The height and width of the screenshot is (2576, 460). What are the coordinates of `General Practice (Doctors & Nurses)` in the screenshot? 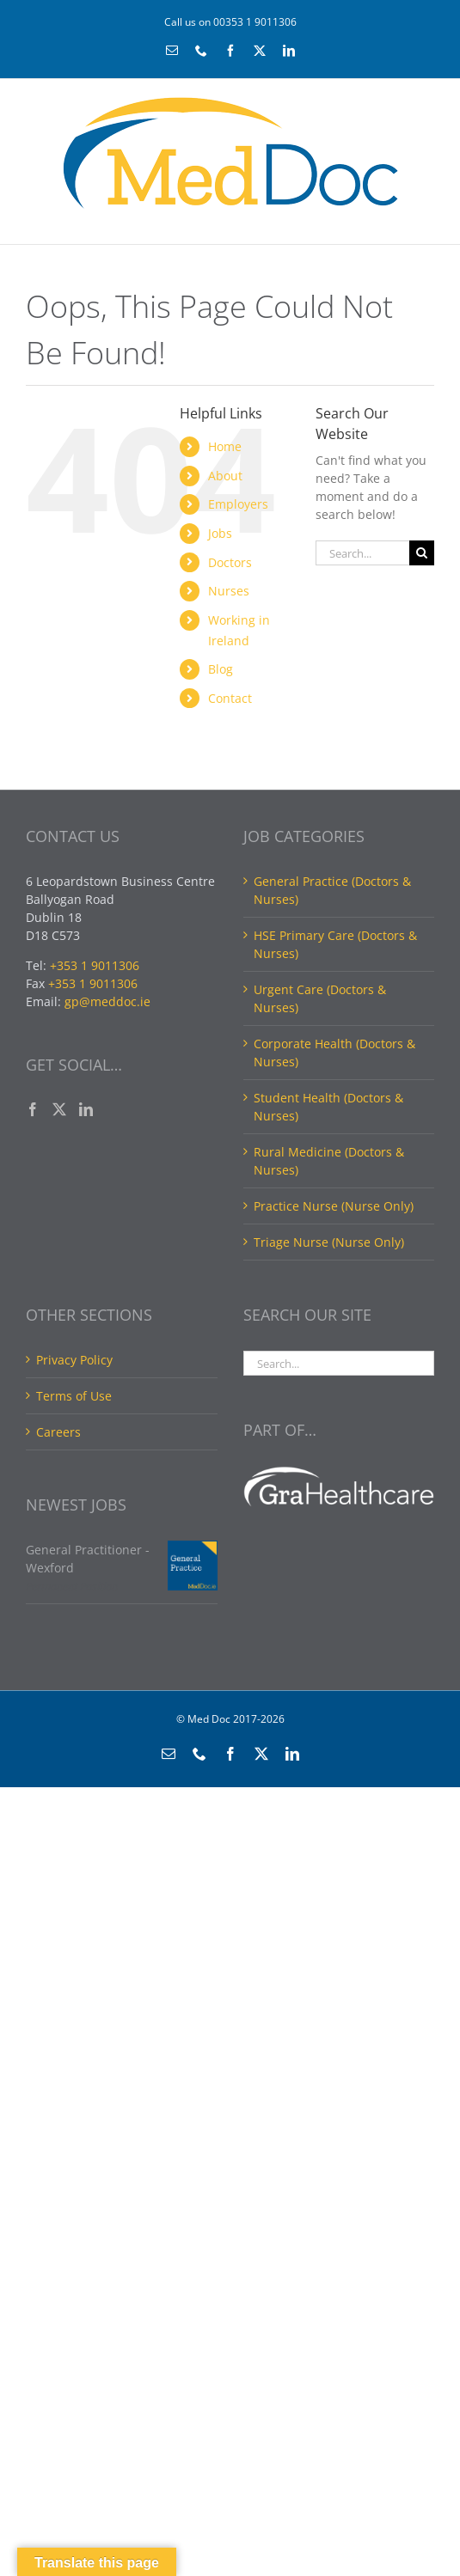 It's located at (332, 890).